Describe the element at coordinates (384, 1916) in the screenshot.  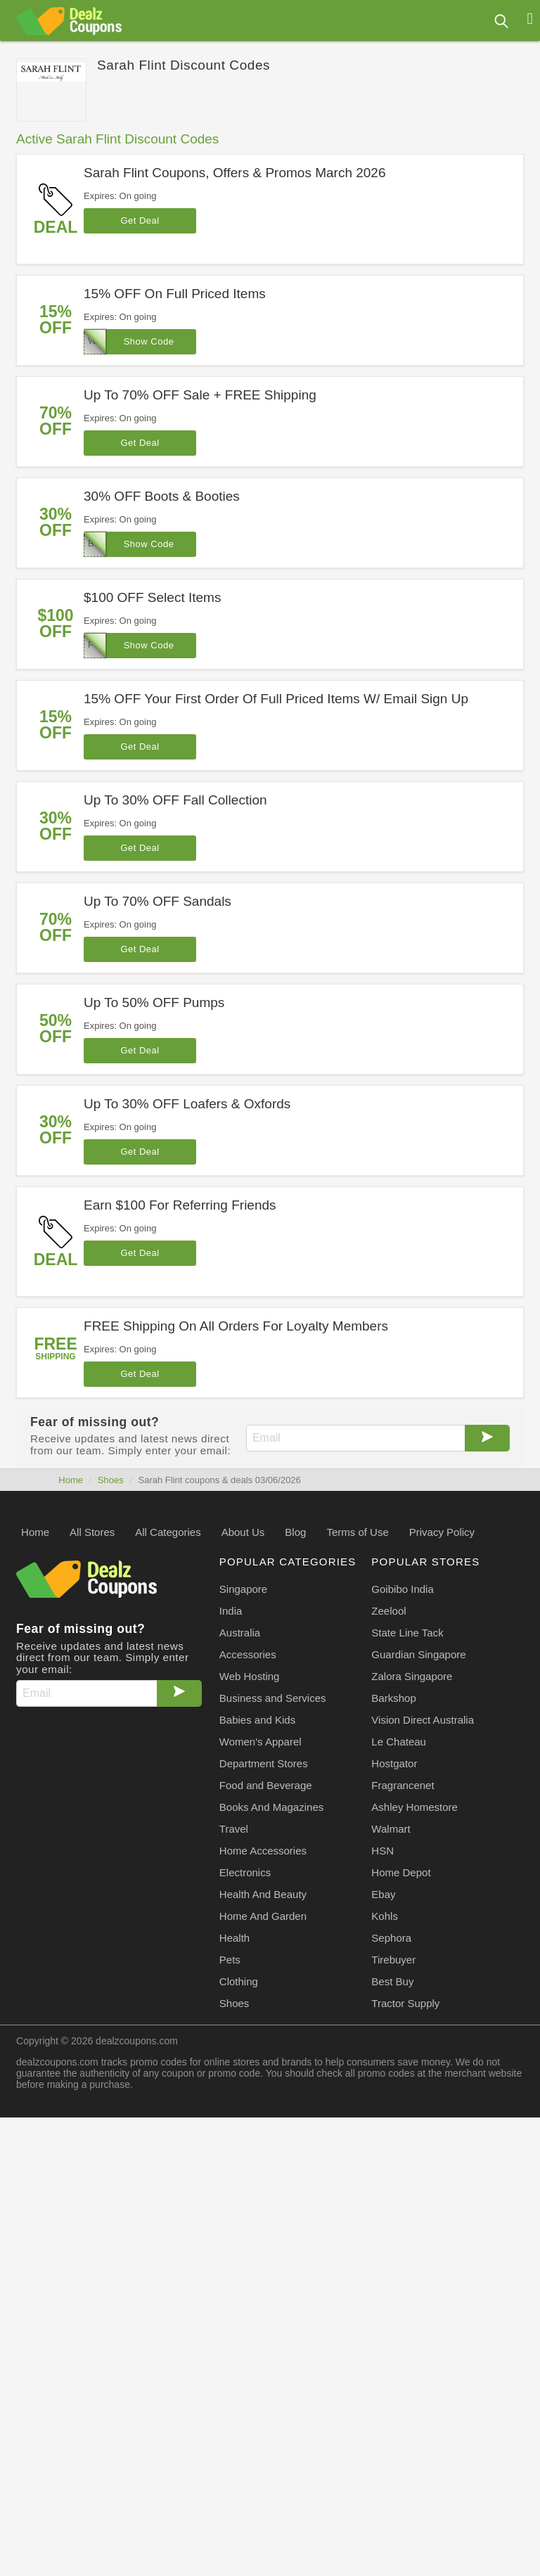
I see `Kohls` at that location.